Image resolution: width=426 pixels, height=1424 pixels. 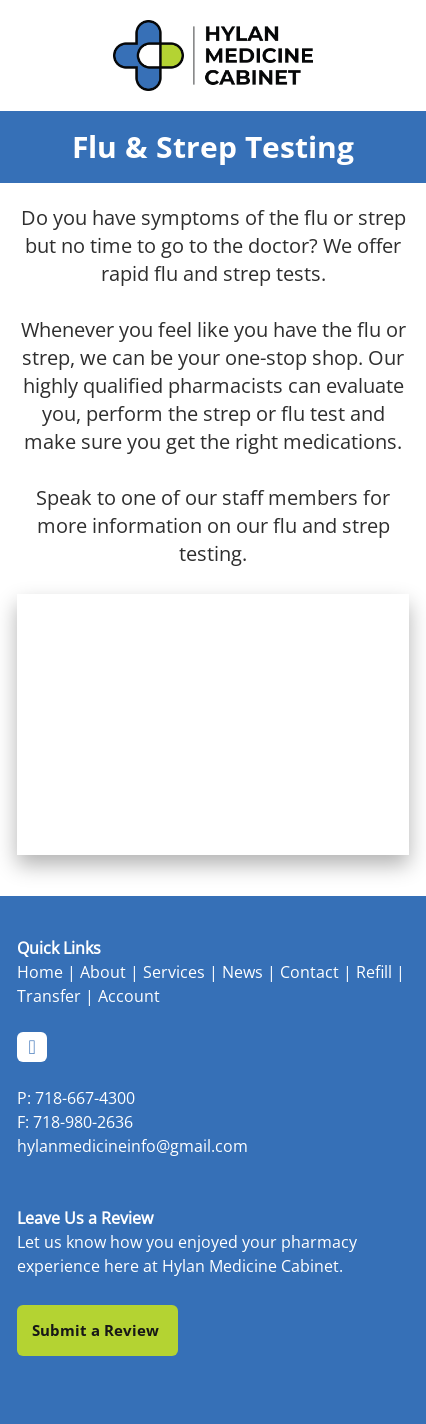 What do you see at coordinates (103, 972) in the screenshot?
I see `About` at bounding box center [103, 972].